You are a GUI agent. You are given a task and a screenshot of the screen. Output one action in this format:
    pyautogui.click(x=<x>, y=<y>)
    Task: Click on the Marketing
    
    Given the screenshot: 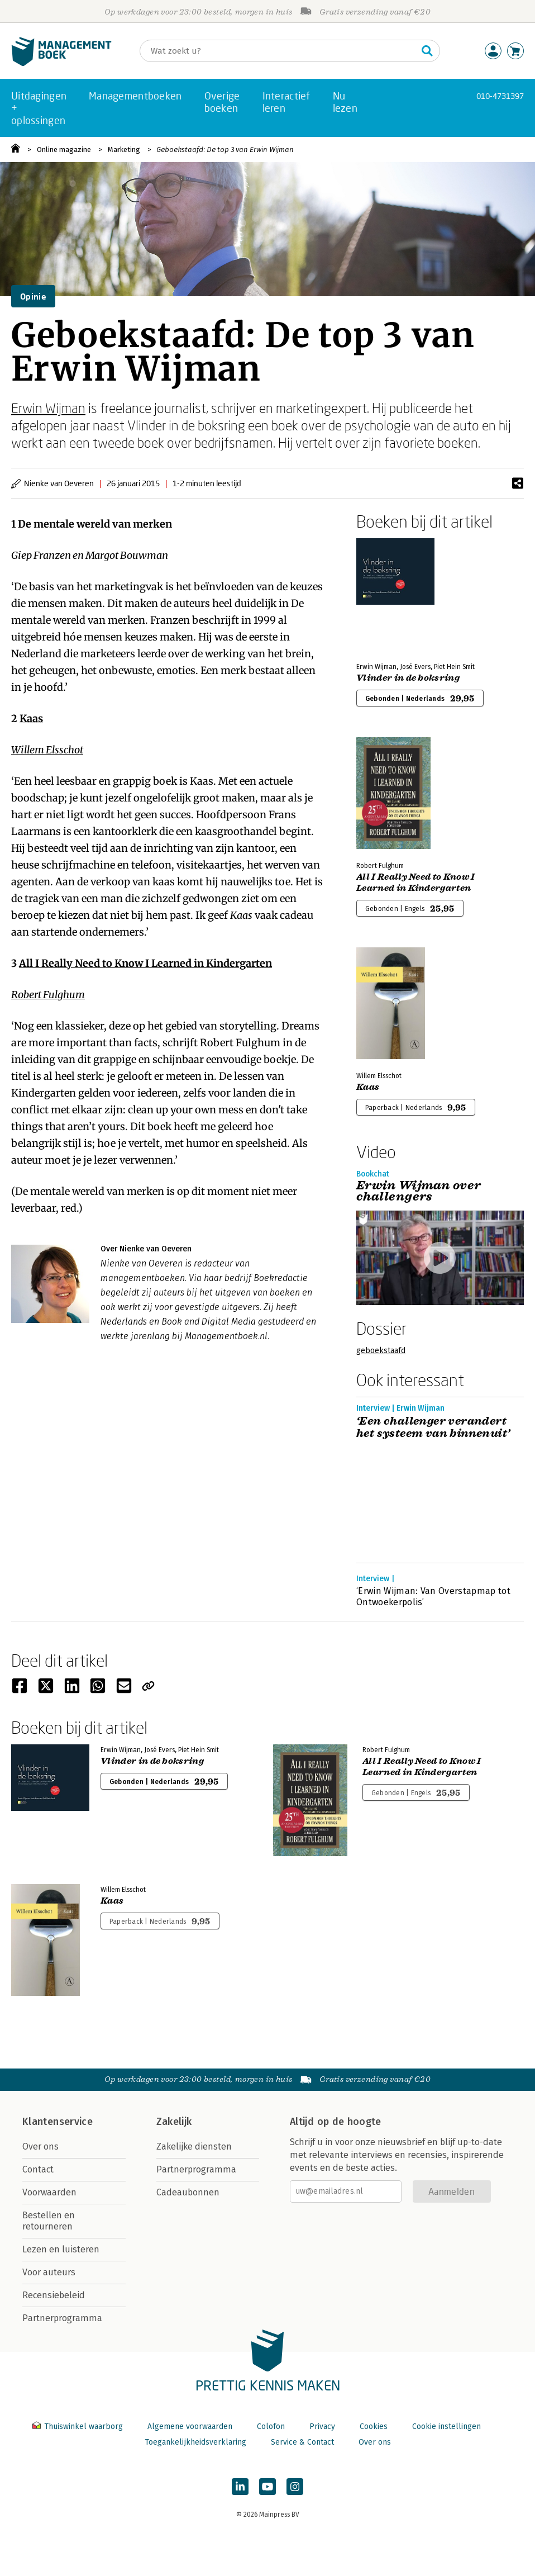 What is the action you would take?
    pyautogui.click(x=124, y=149)
    